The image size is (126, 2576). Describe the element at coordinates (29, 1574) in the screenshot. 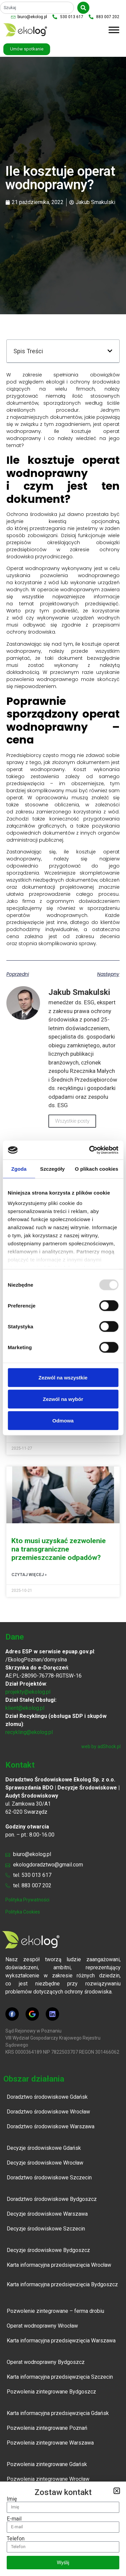

I see `Czytaj więcej » [Read more about Kto musi uzyskać zezwolenie na transgraniczne przemieszczanie odpadów?]` at that location.